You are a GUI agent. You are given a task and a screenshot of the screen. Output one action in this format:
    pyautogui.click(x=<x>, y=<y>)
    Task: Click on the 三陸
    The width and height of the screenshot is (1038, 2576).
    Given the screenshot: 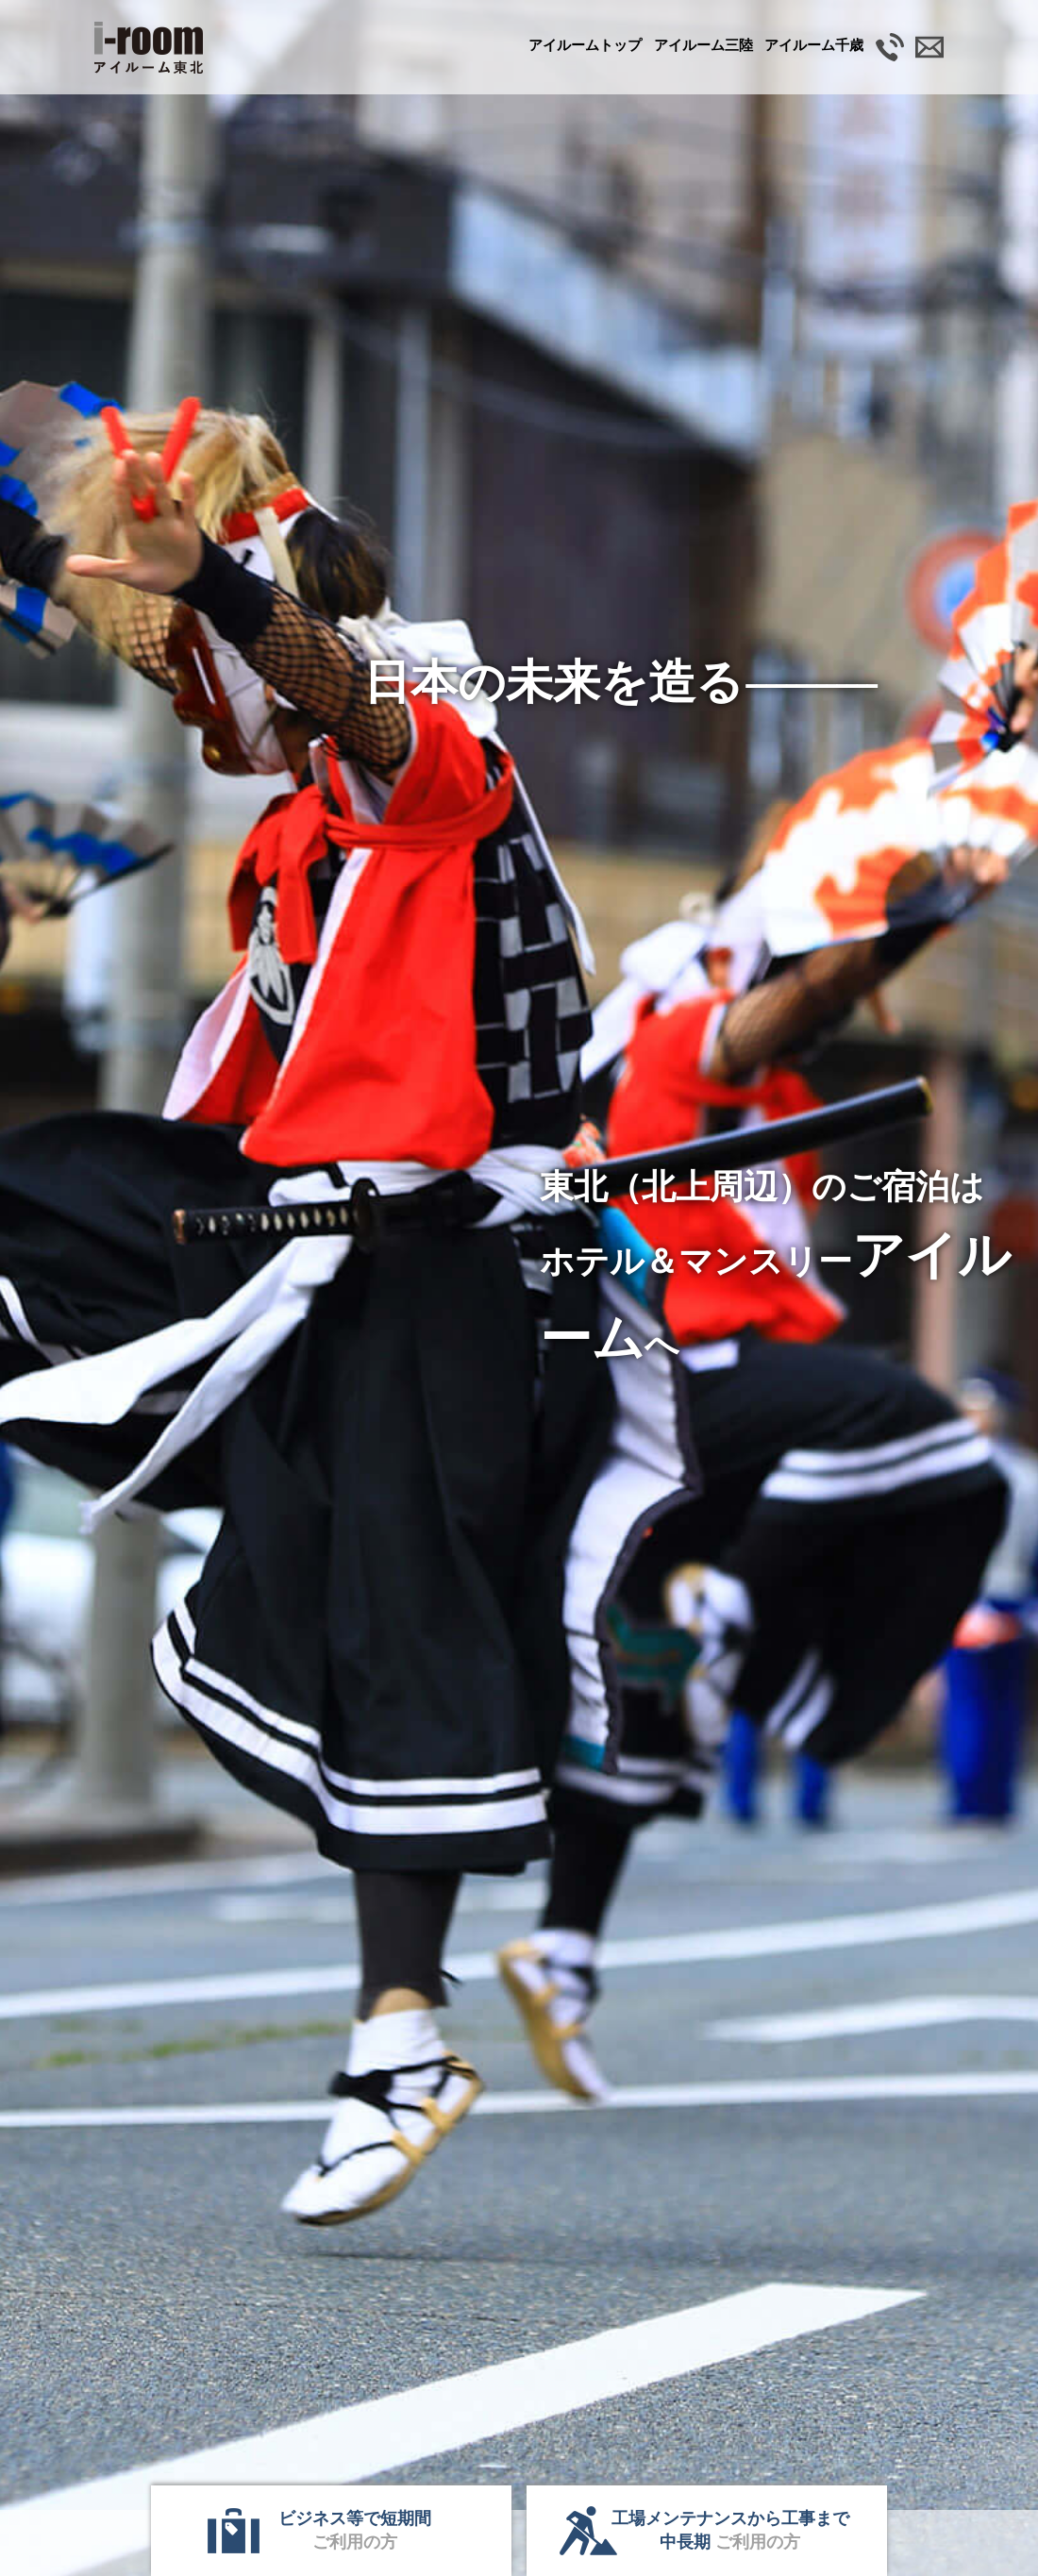 What is the action you would take?
    pyautogui.click(x=703, y=45)
    